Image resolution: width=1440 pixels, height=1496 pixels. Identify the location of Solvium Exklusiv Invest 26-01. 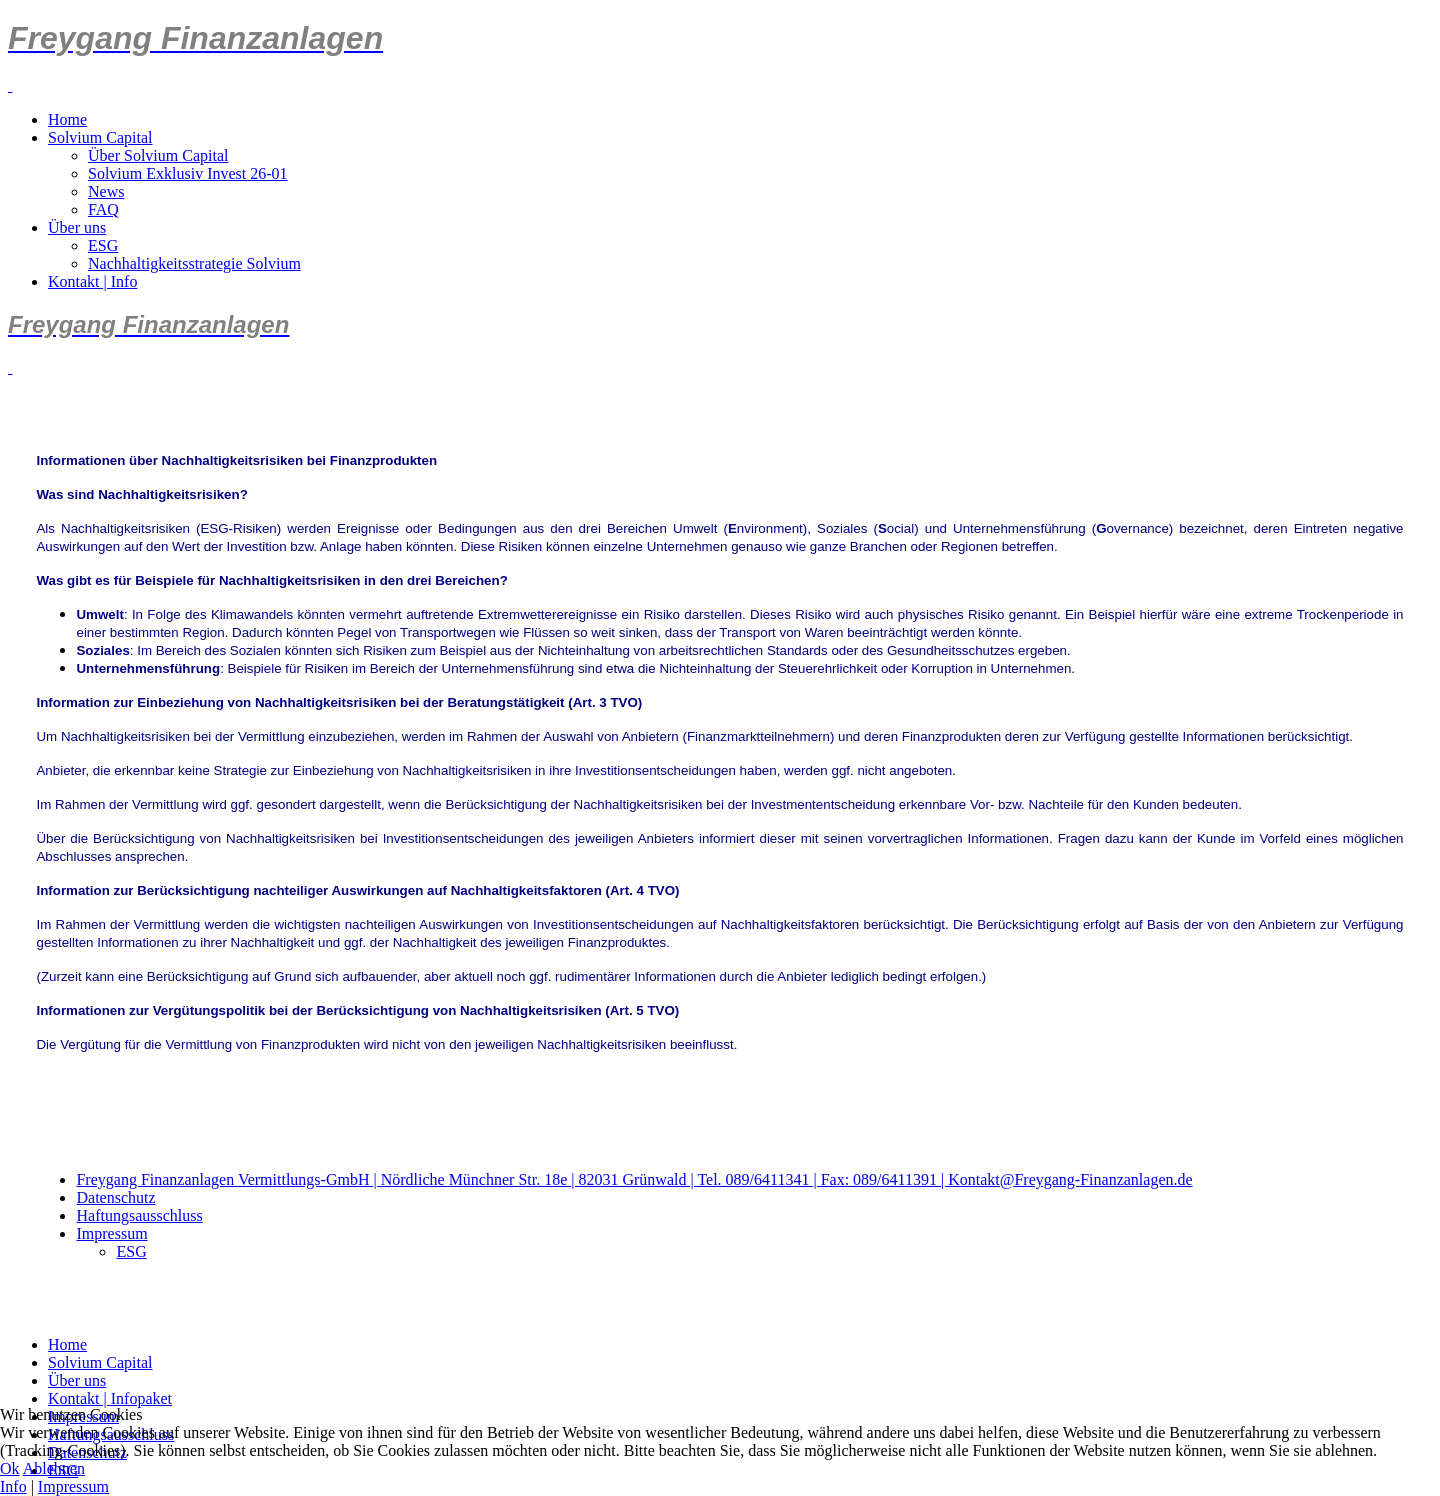
(188, 173).